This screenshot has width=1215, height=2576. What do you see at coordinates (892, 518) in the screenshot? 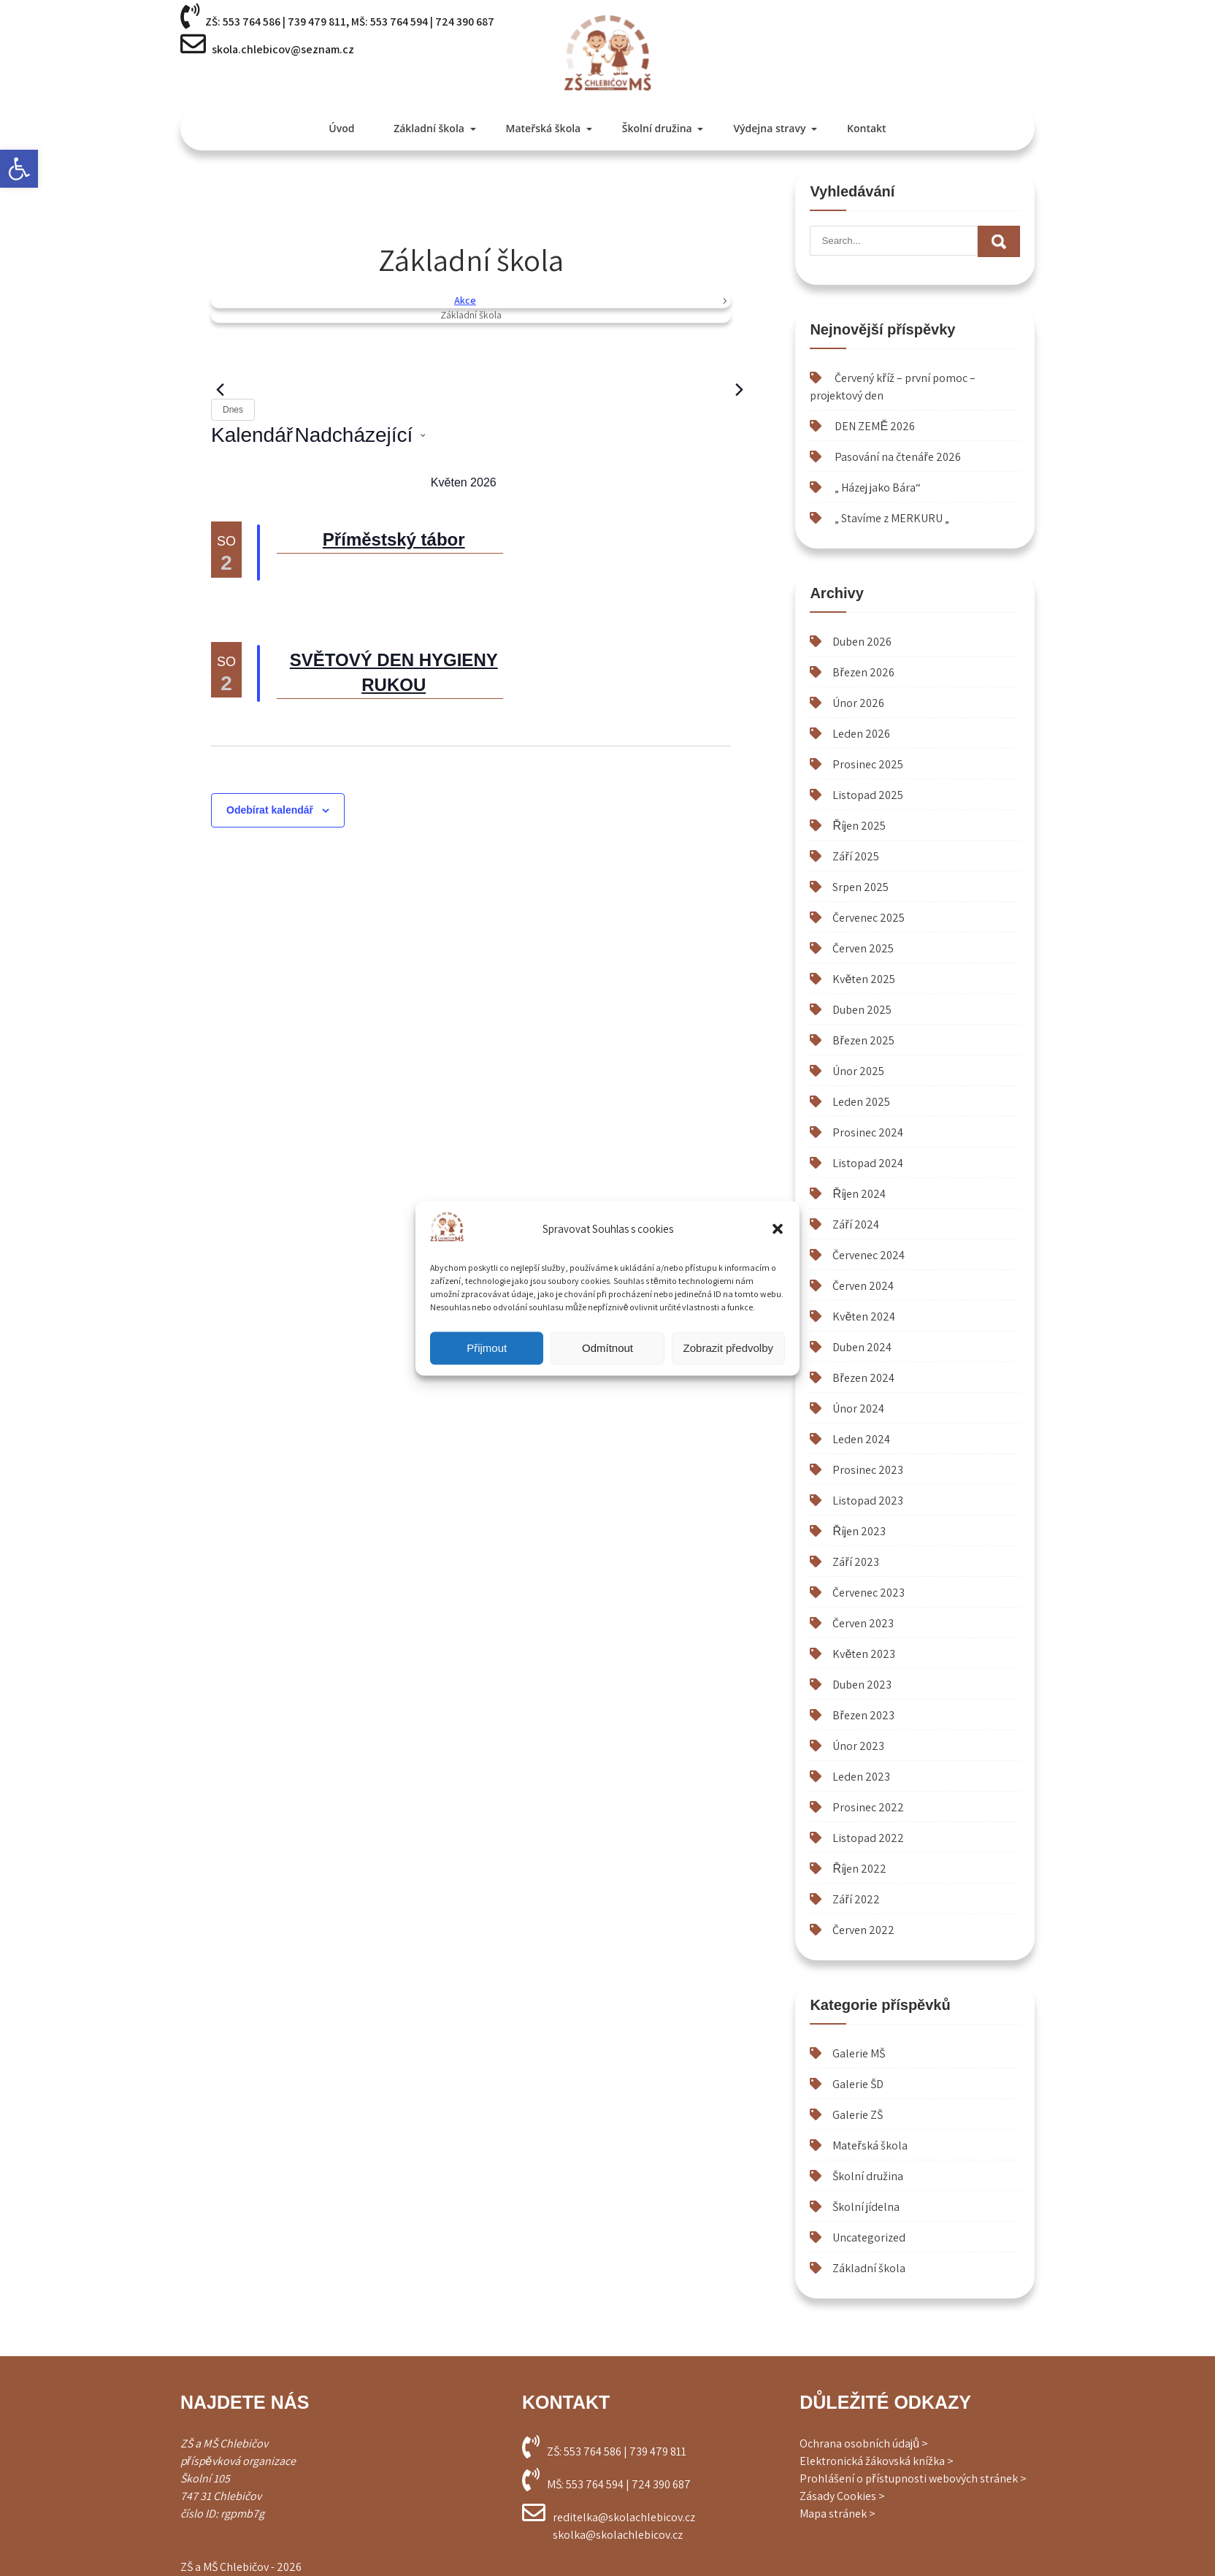
I see `„ Stavíme z MERKURU „` at bounding box center [892, 518].